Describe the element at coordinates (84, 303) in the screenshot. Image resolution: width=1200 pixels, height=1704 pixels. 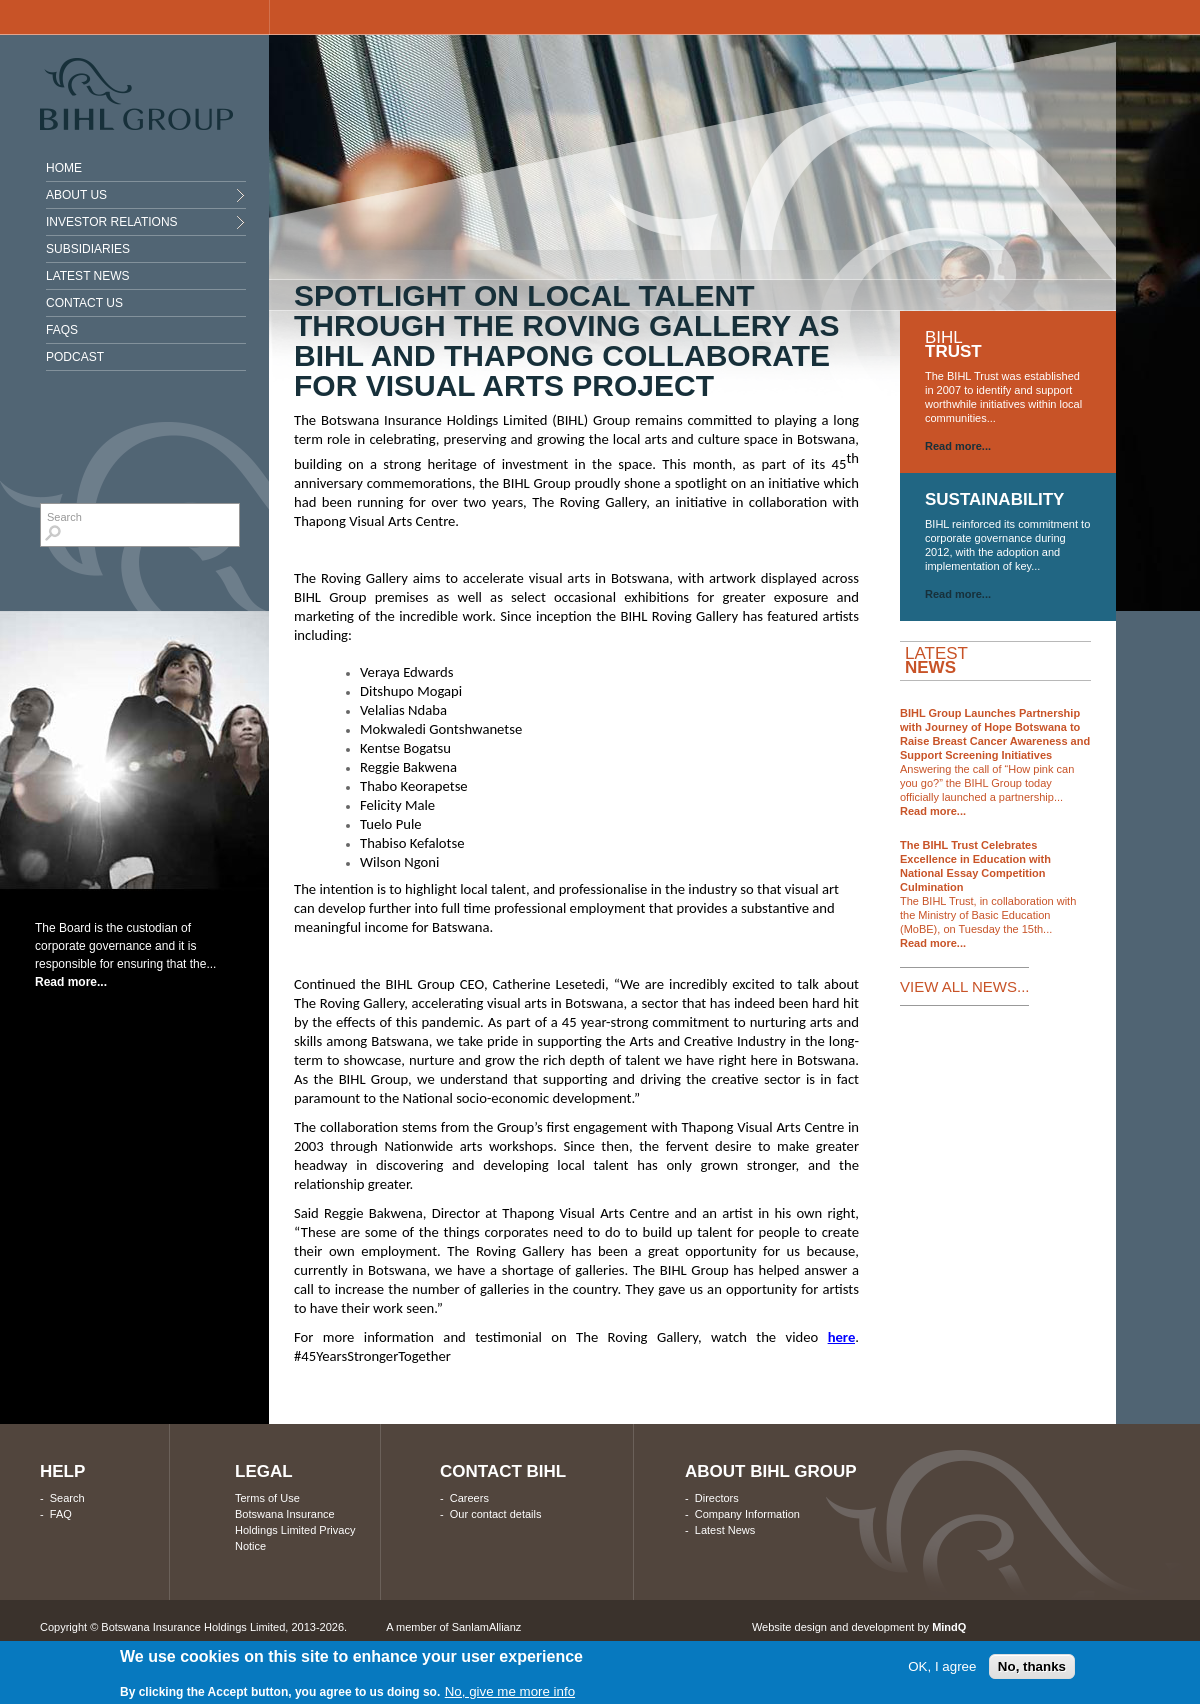
I see `Contact Us` at that location.